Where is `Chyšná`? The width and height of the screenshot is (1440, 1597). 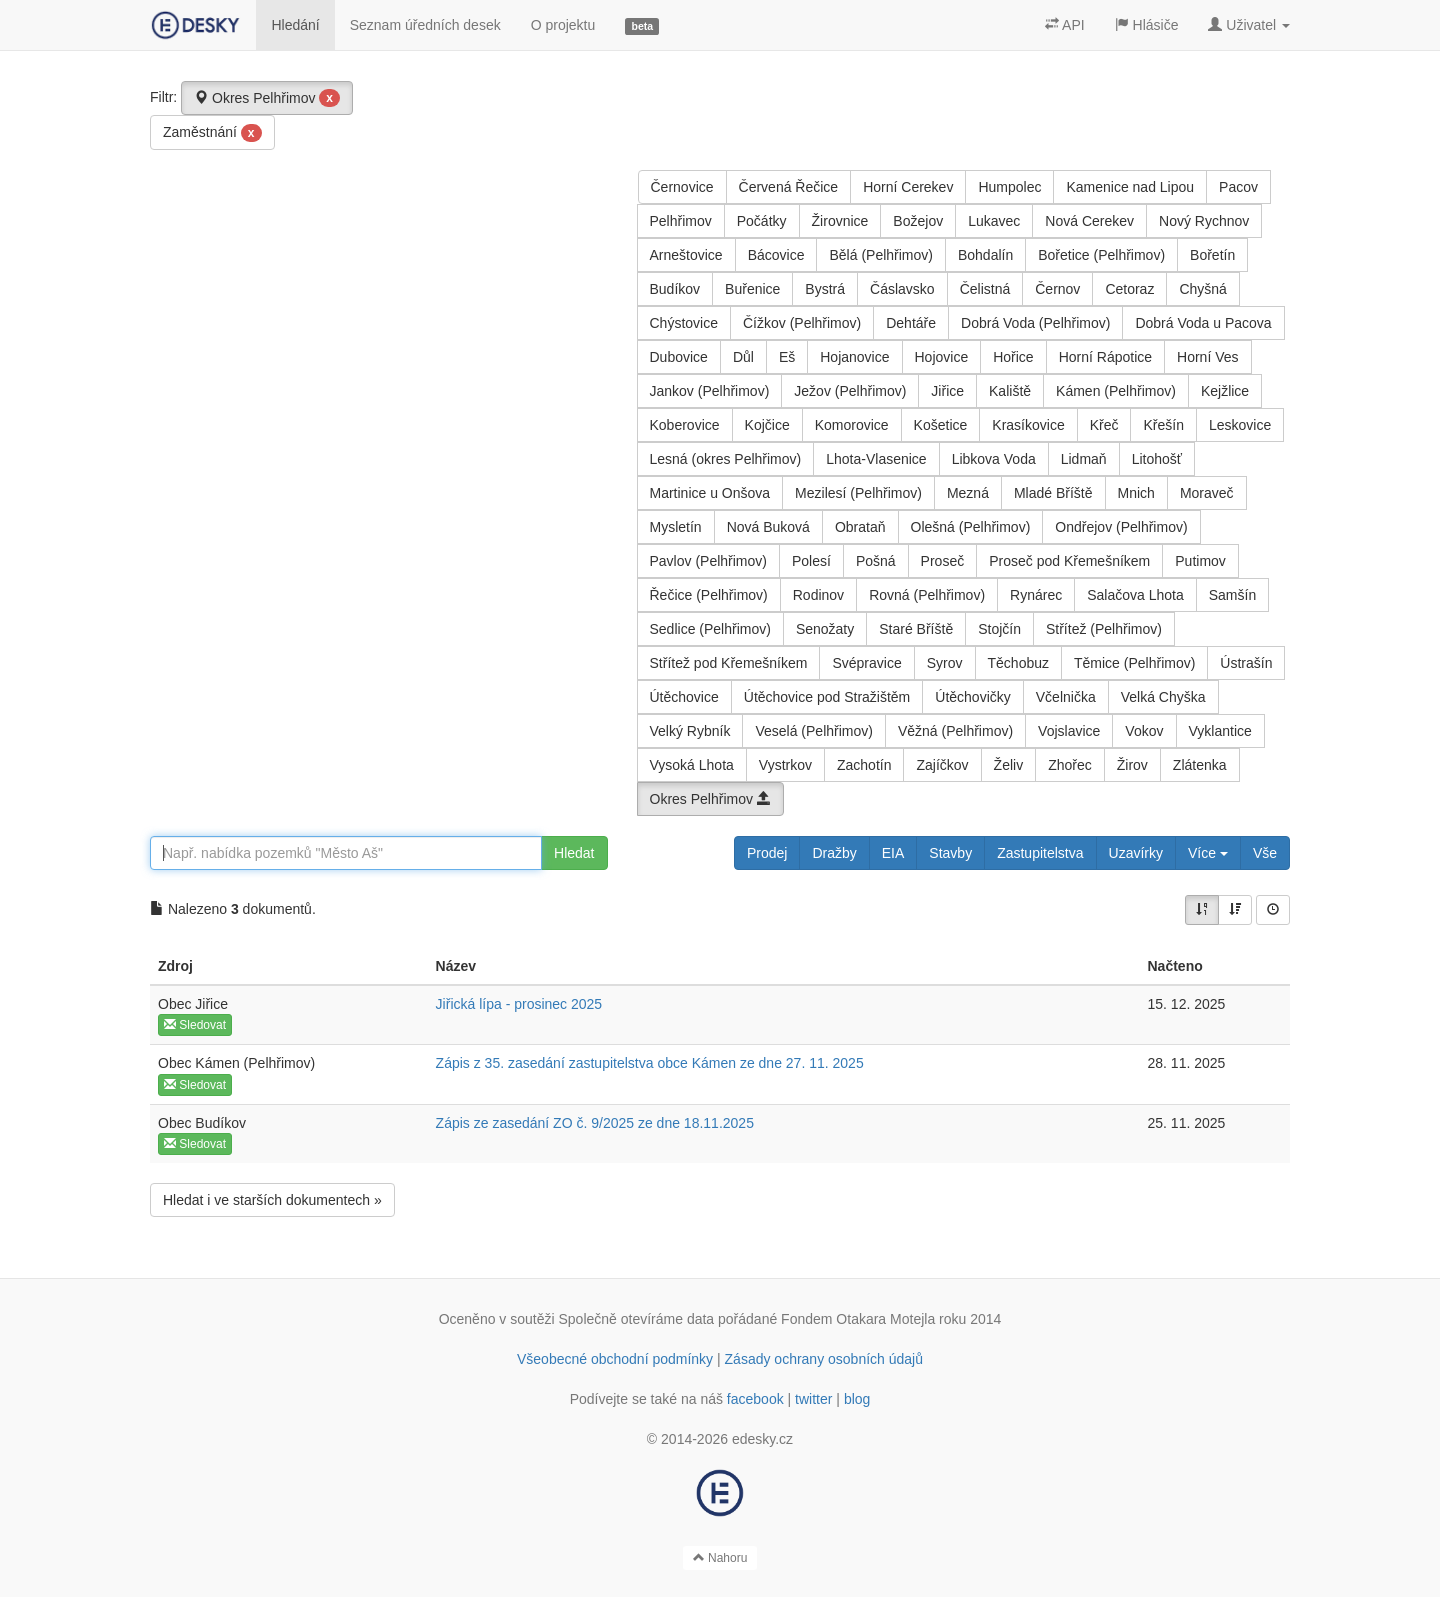
Chyšná is located at coordinates (1202, 289).